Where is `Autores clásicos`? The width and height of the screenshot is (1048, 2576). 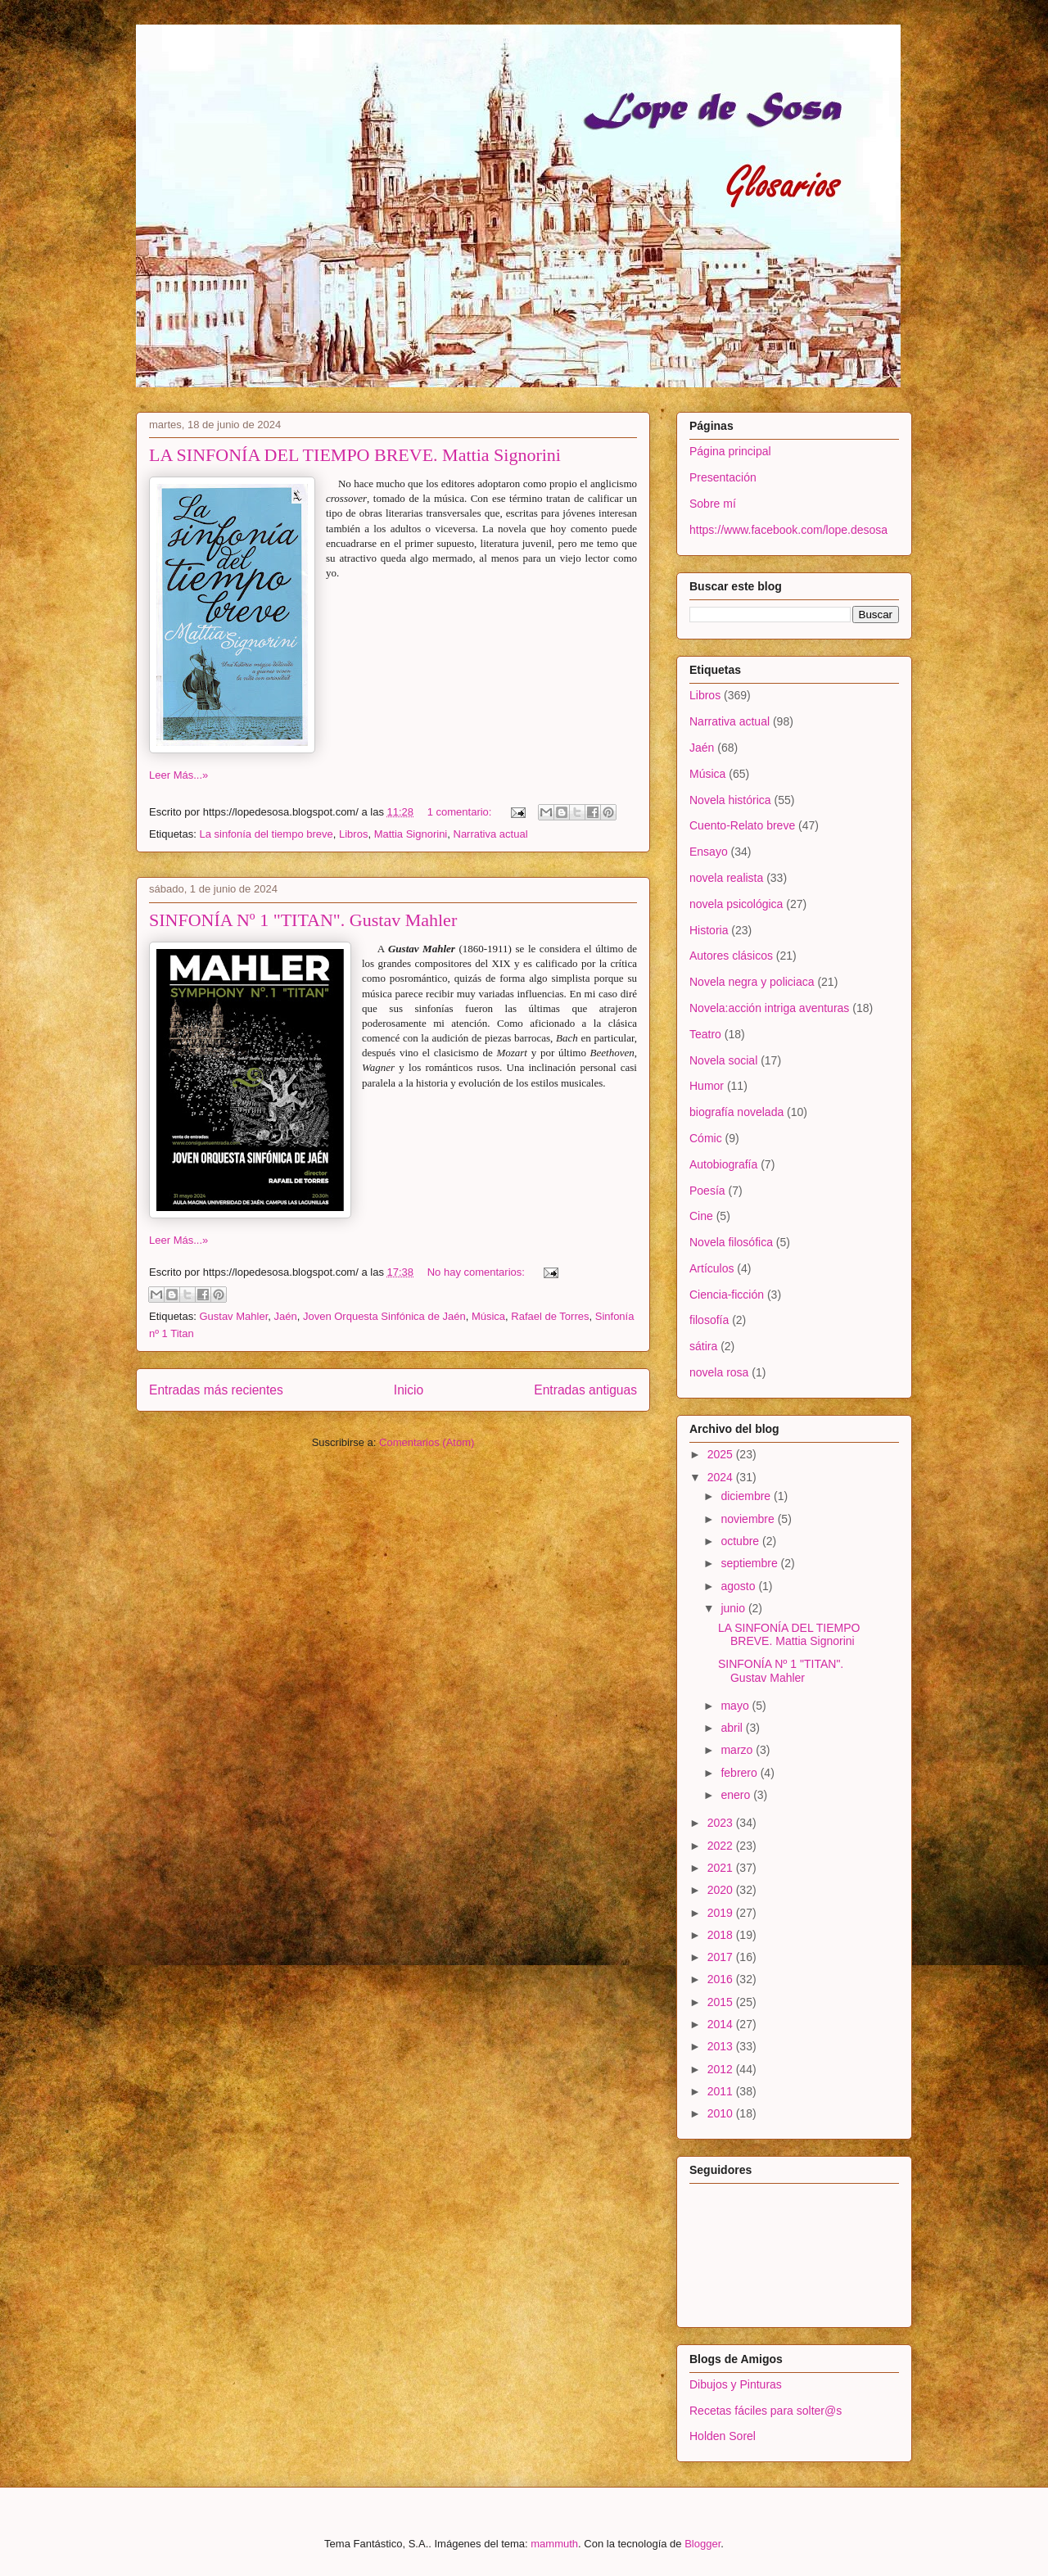
Autores clásicos is located at coordinates (731, 955).